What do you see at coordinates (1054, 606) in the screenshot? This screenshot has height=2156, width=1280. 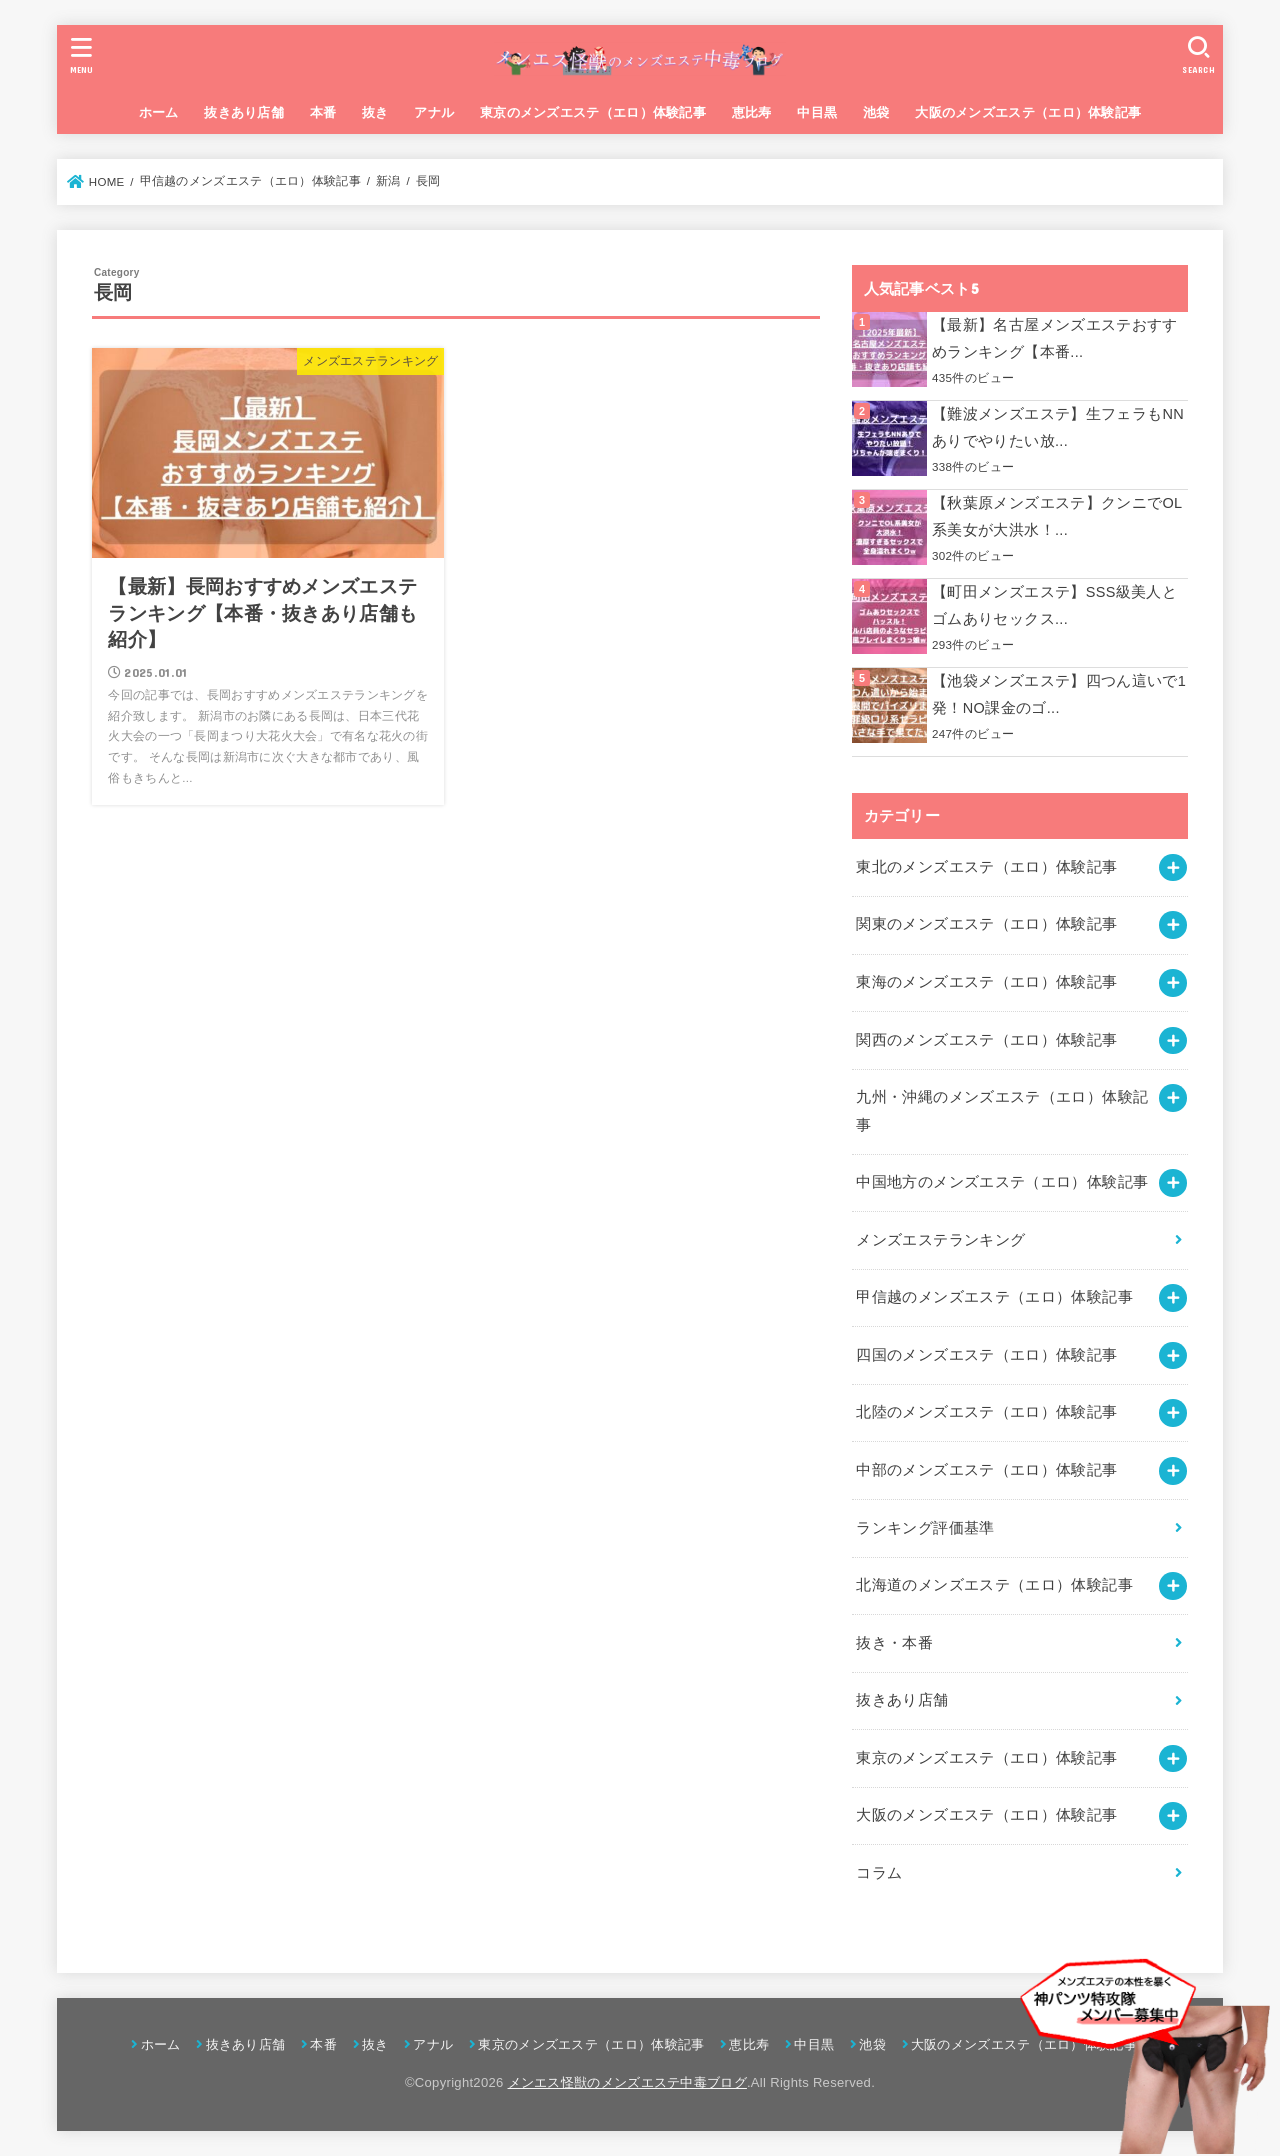 I see `【町田メンズエステ】SSS級美人とゴムありセックス...` at bounding box center [1054, 606].